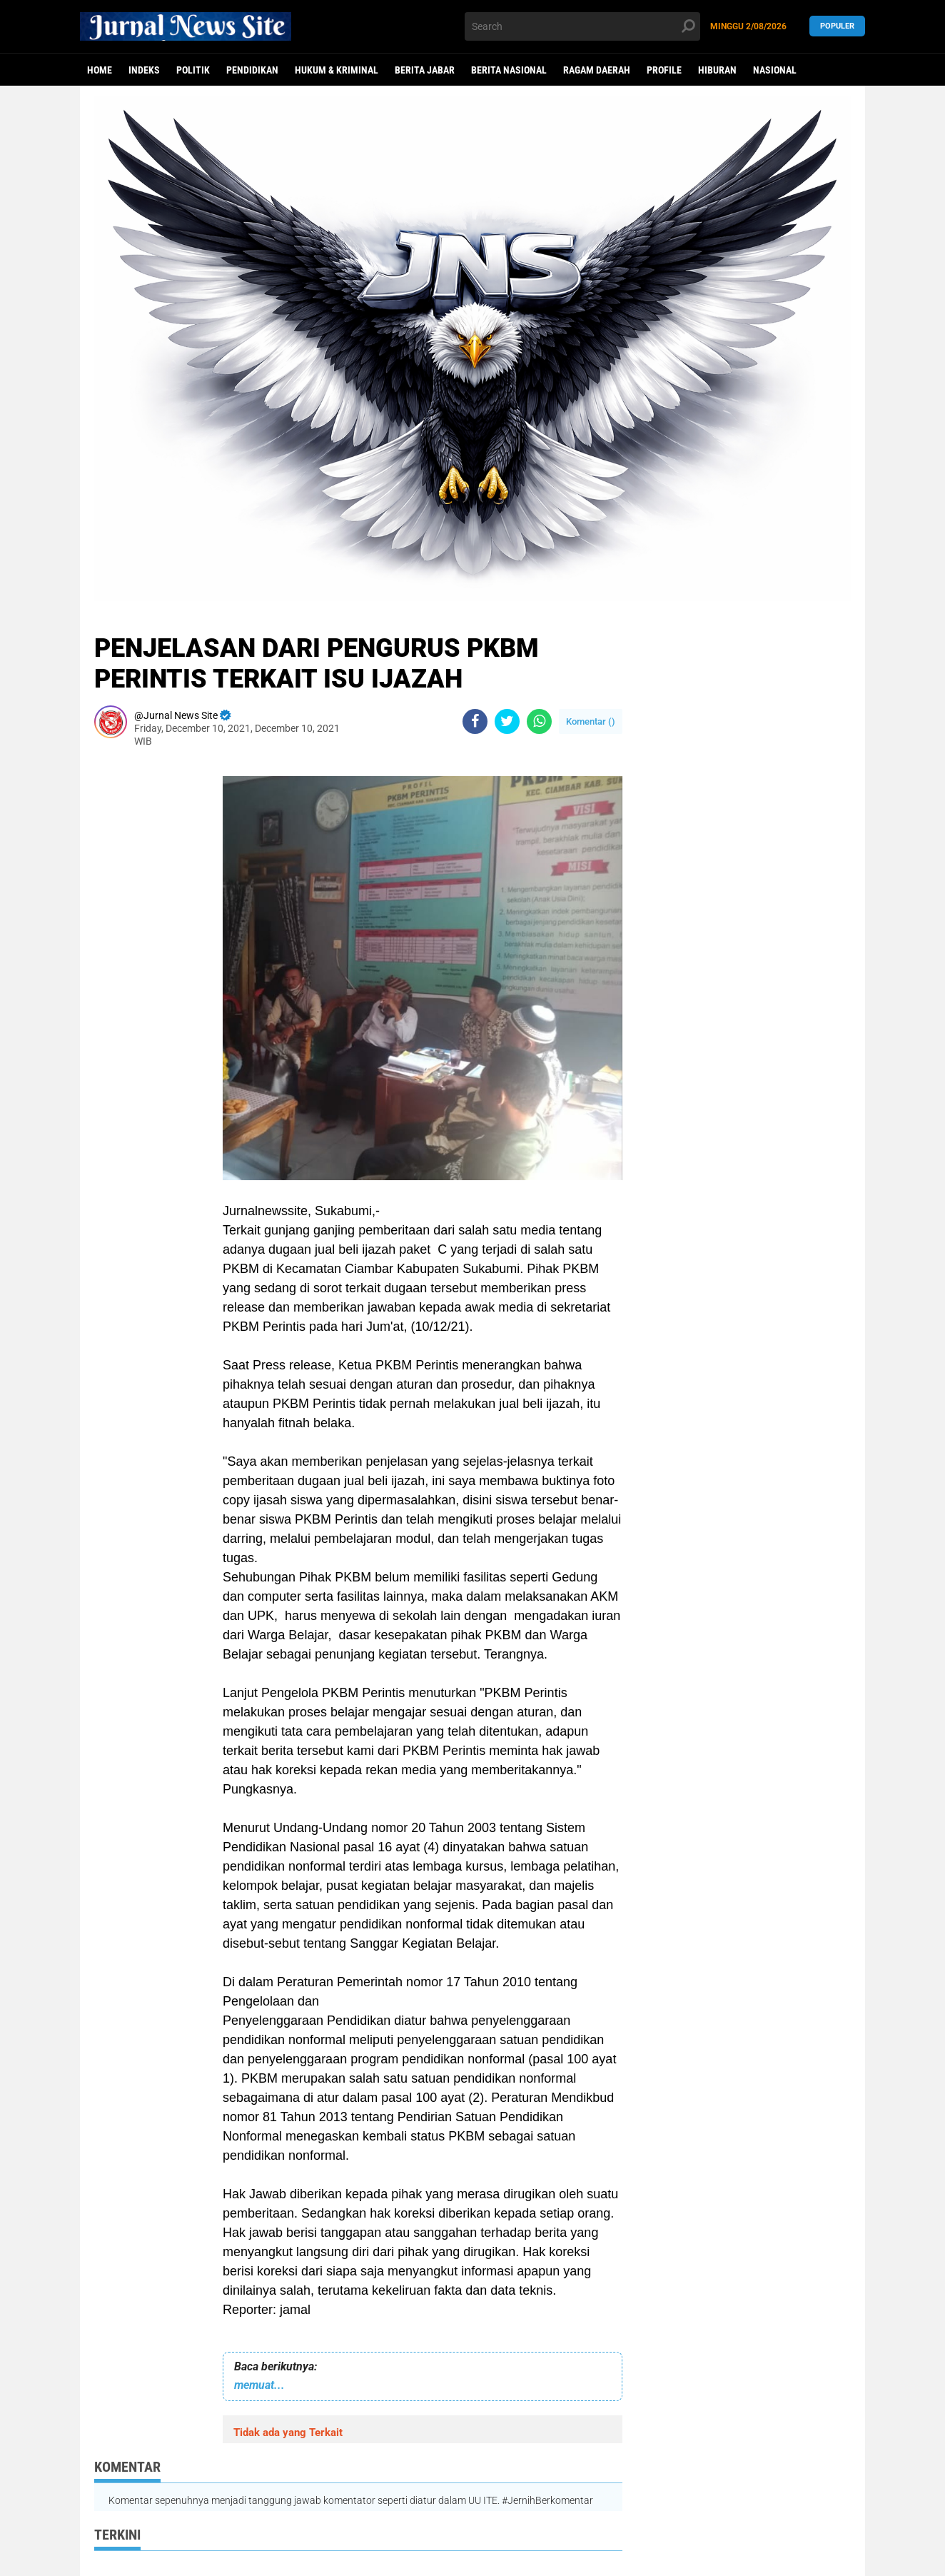 This screenshot has height=2576, width=945. I want to click on Hukum & Kriminal, so click(336, 70).